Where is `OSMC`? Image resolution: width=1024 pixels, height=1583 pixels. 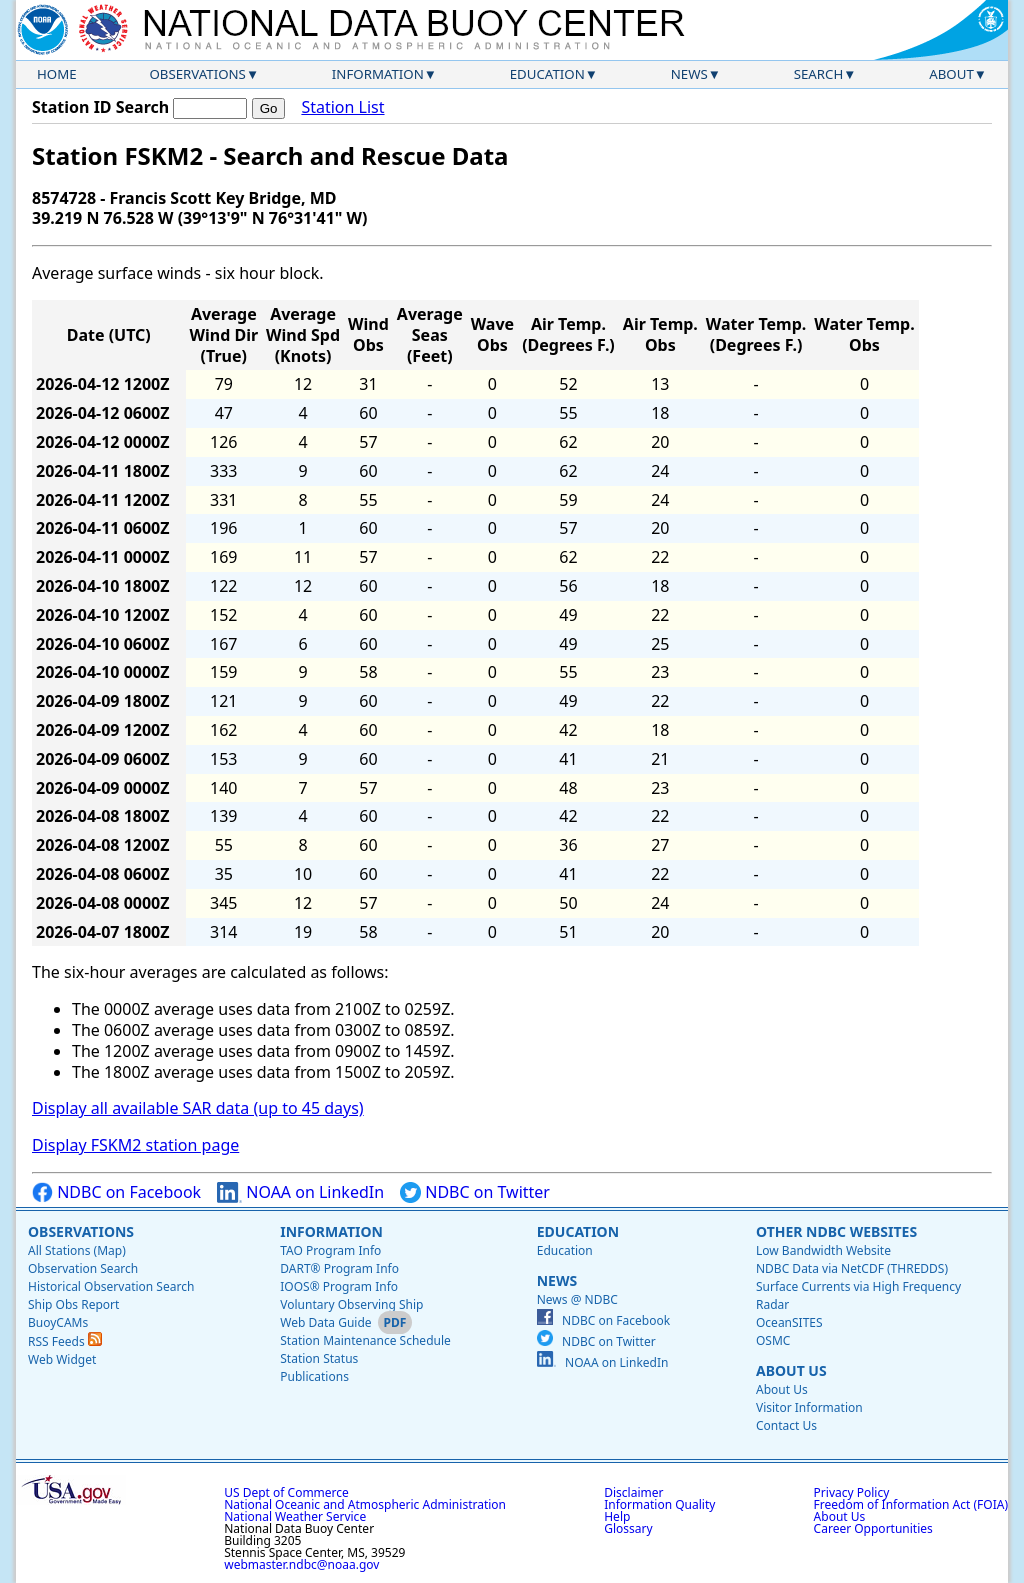
OSMC is located at coordinates (773, 1340).